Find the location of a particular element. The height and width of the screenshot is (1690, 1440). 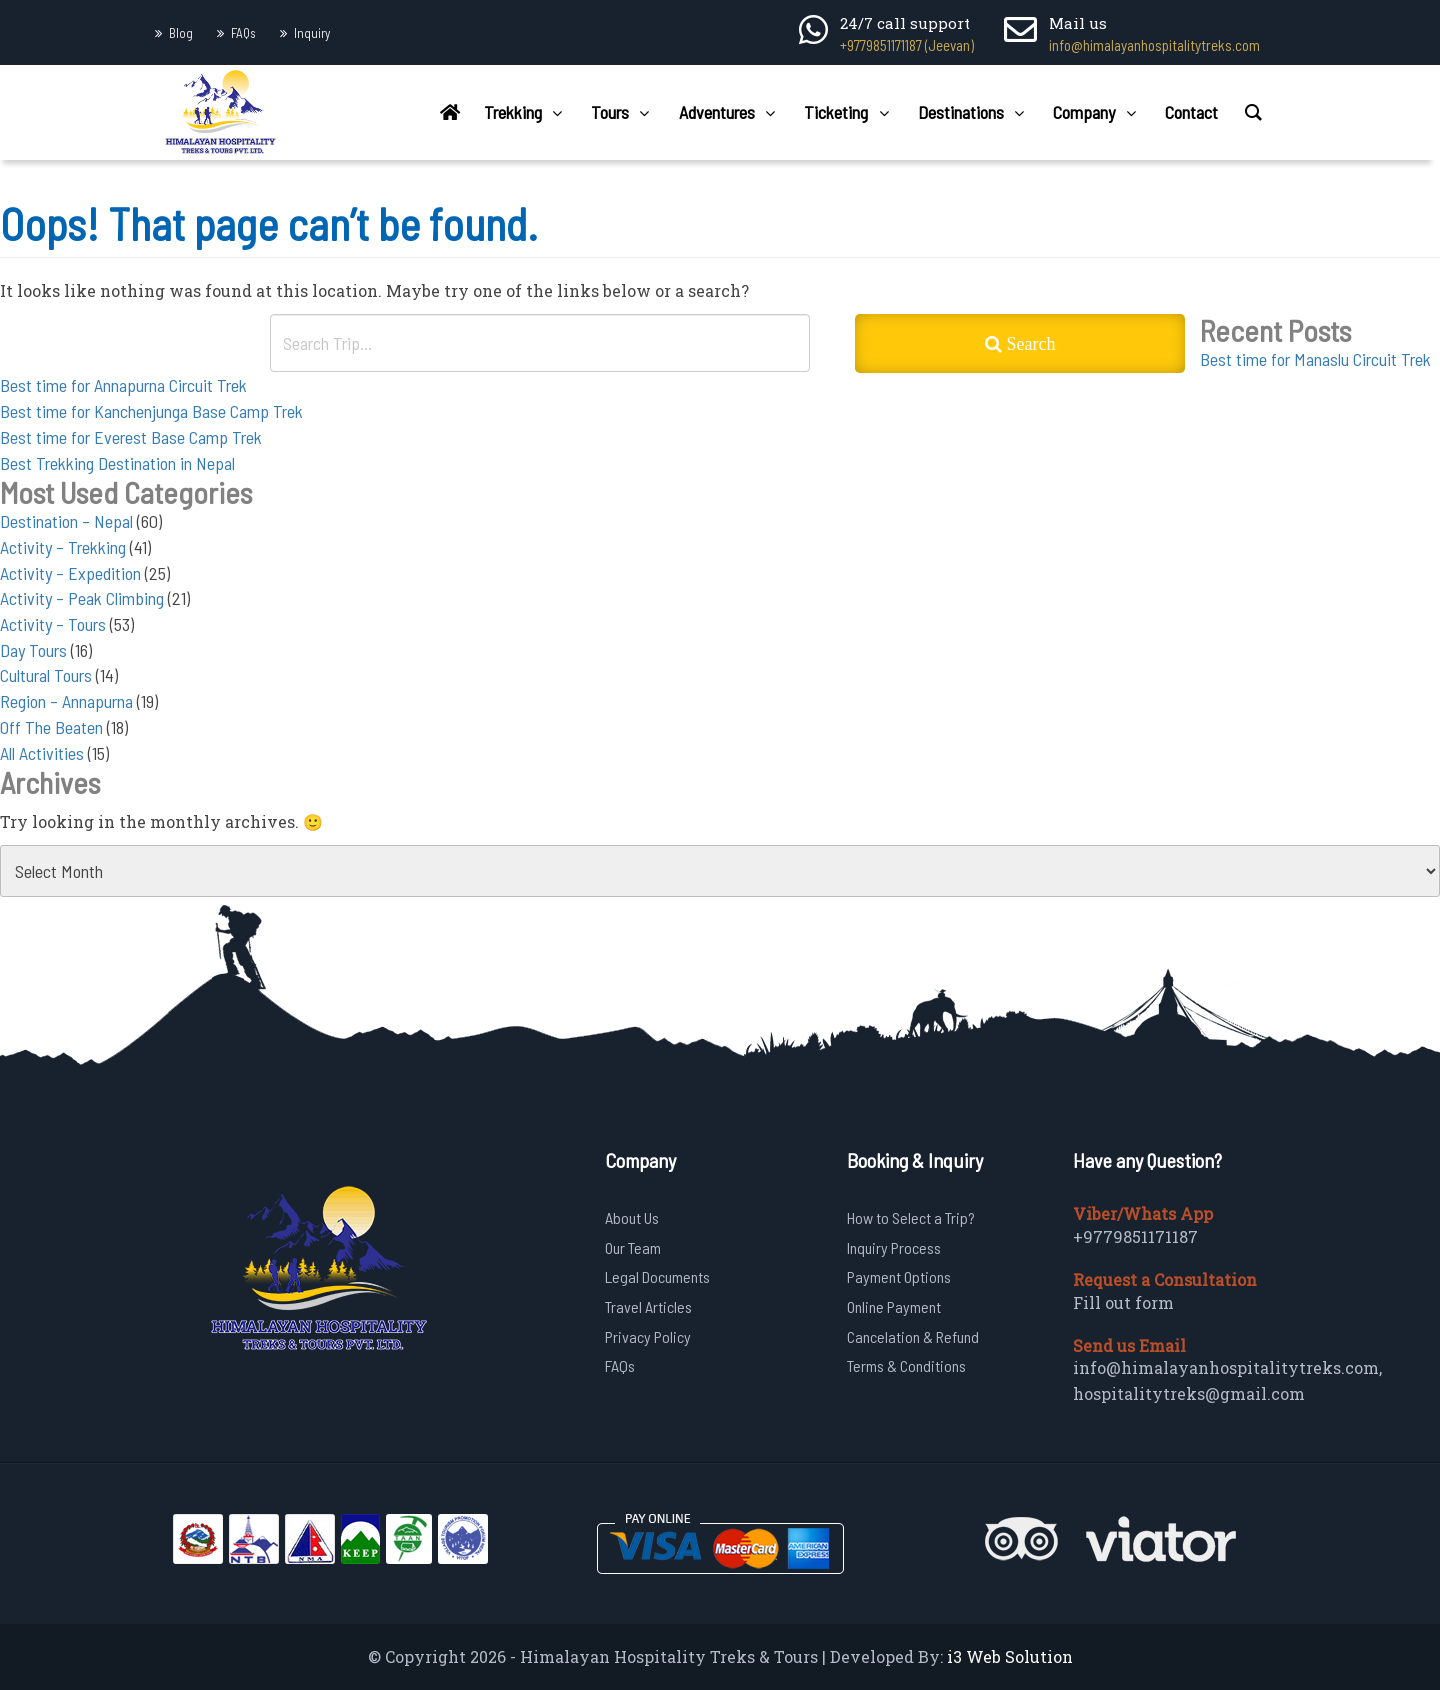

Activity – Peak Climbing is located at coordinates (82, 598).